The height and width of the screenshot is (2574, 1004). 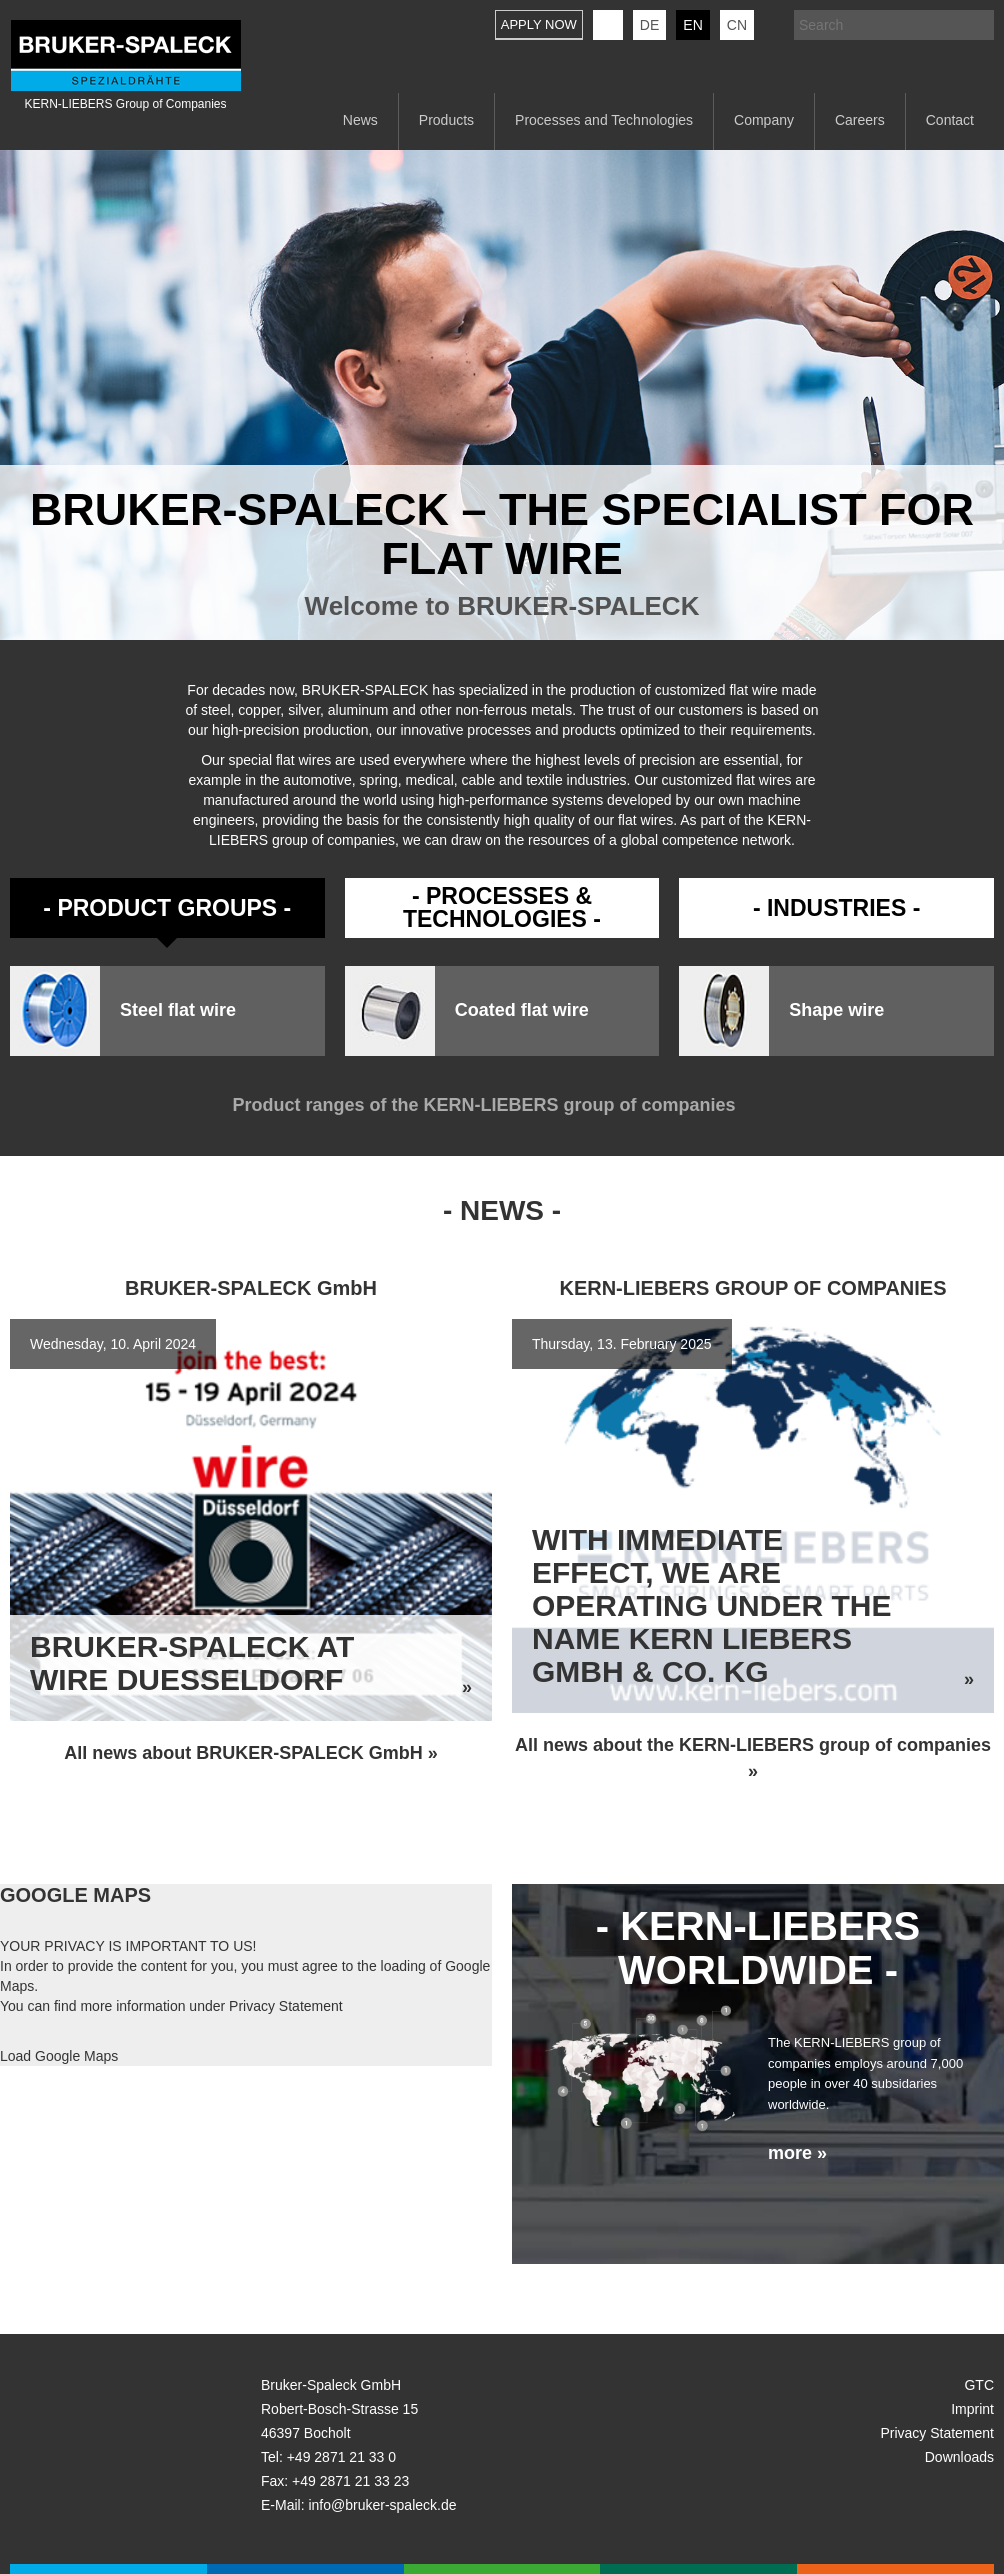 I want to click on CN, so click(x=737, y=25).